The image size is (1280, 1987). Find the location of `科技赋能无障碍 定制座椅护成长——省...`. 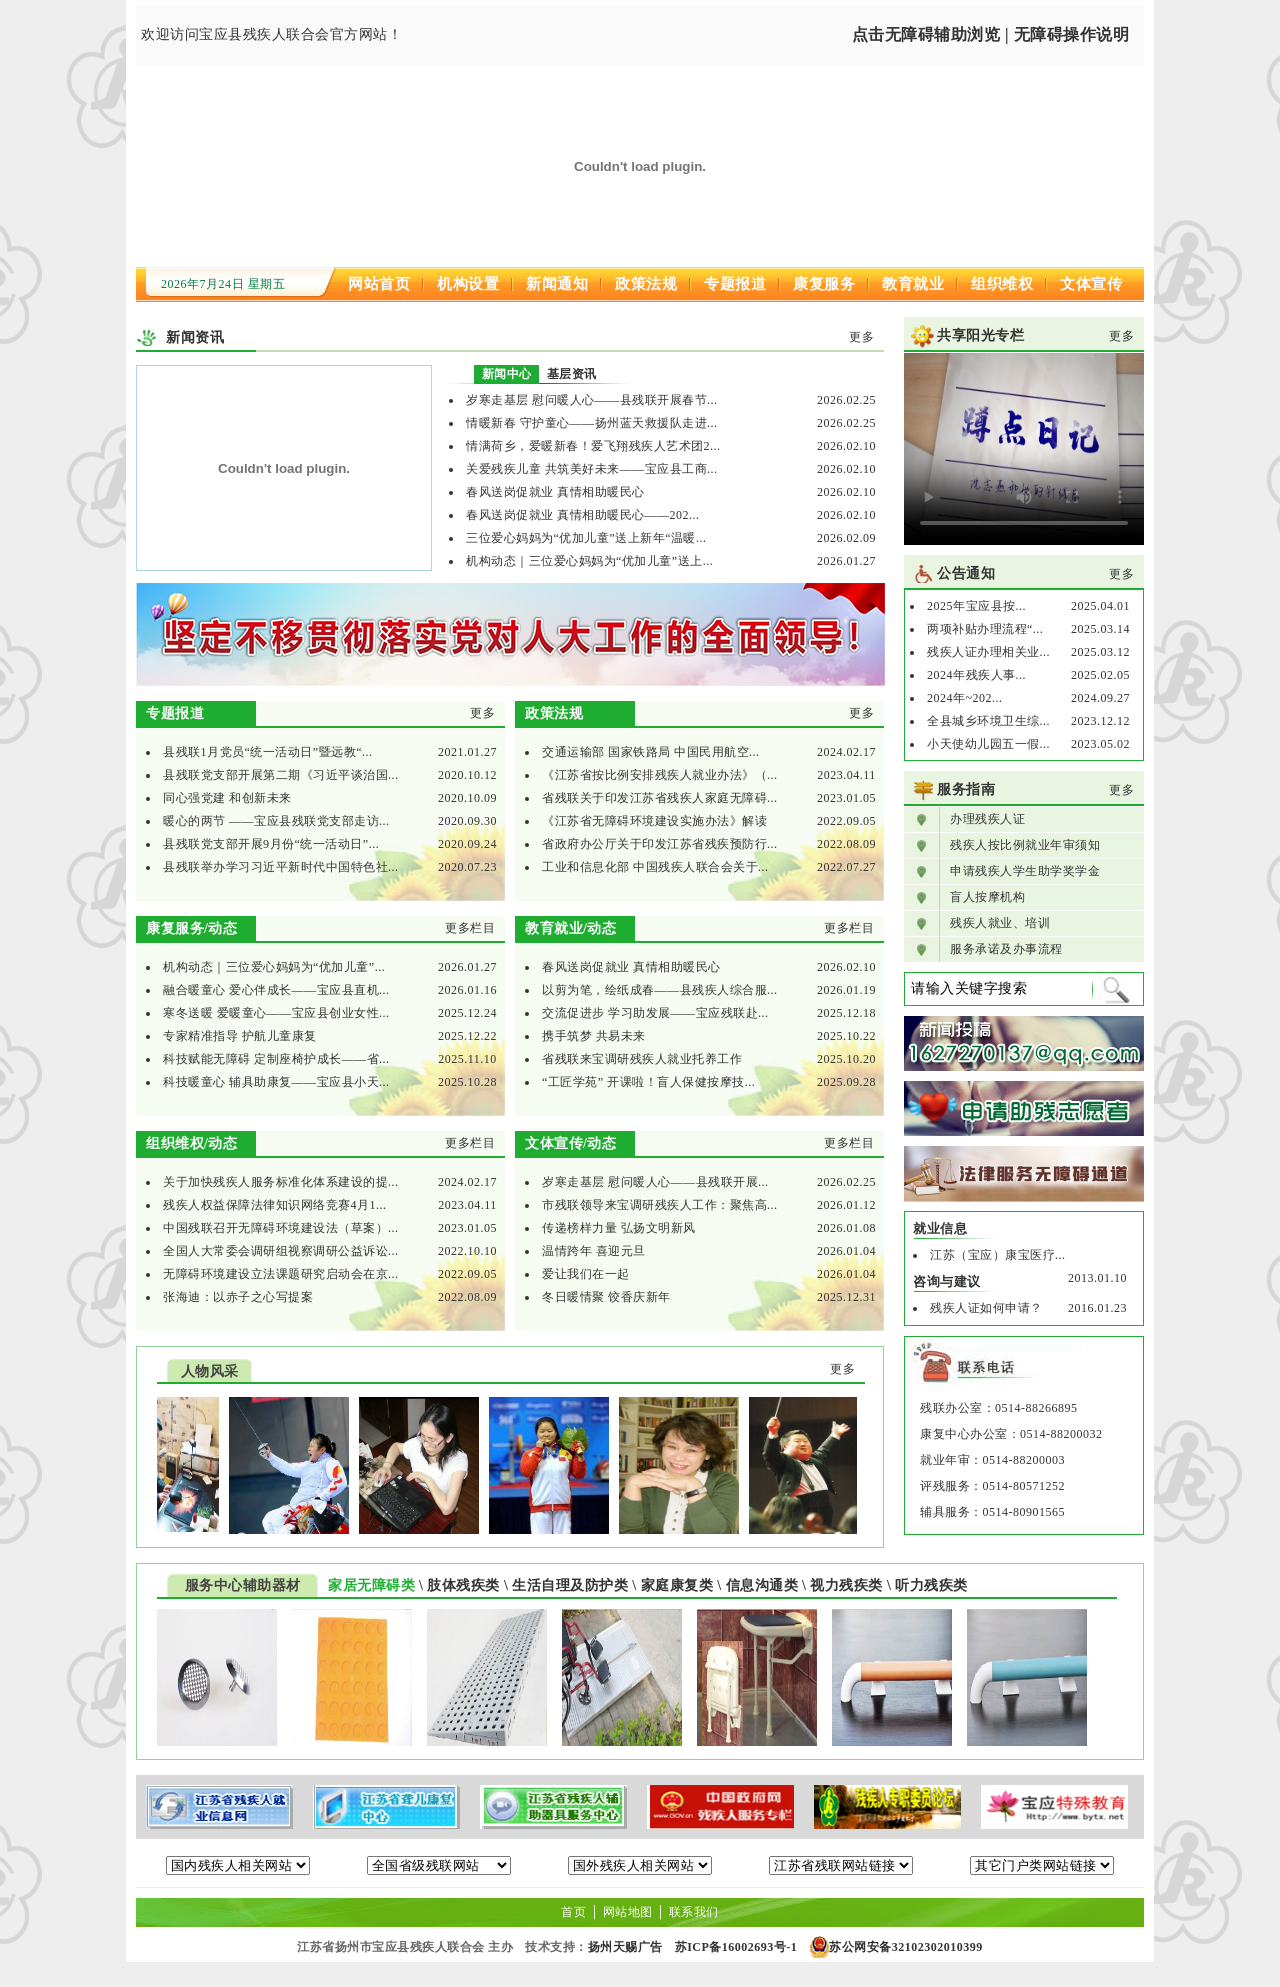

科技赋能无障碍 定制座椅护成长——省... is located at coordinates (276, 1059).